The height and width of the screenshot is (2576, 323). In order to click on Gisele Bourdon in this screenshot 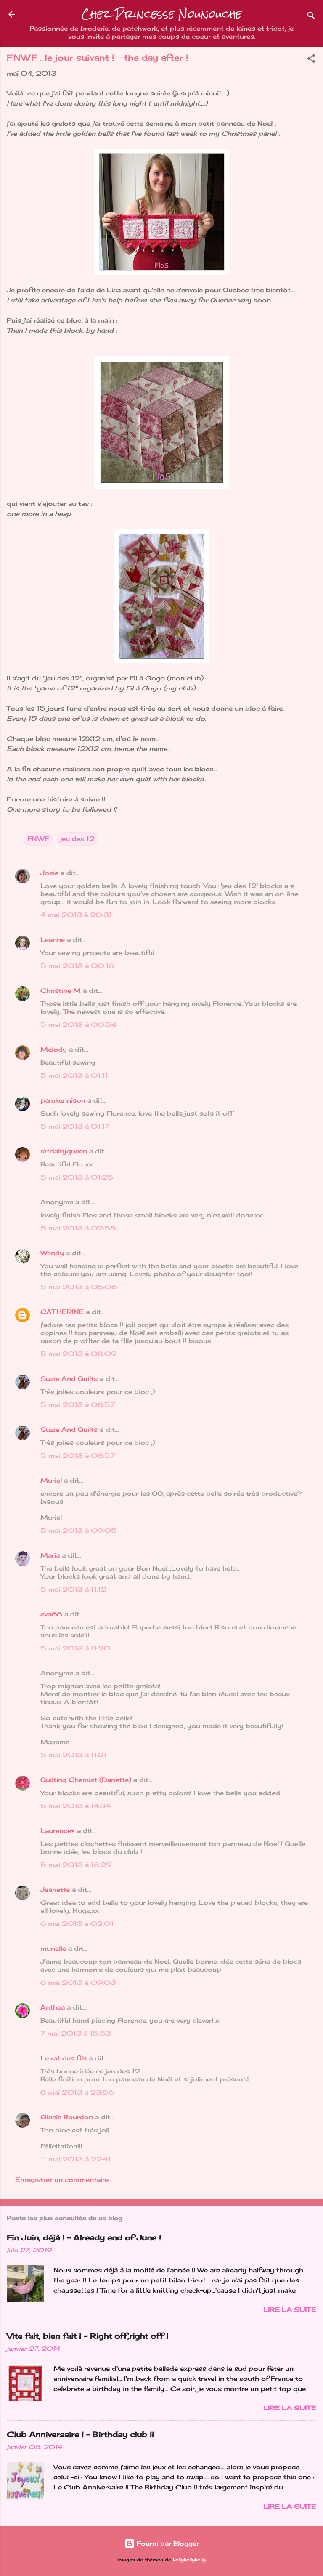, I will do `click(66, 2117)`.